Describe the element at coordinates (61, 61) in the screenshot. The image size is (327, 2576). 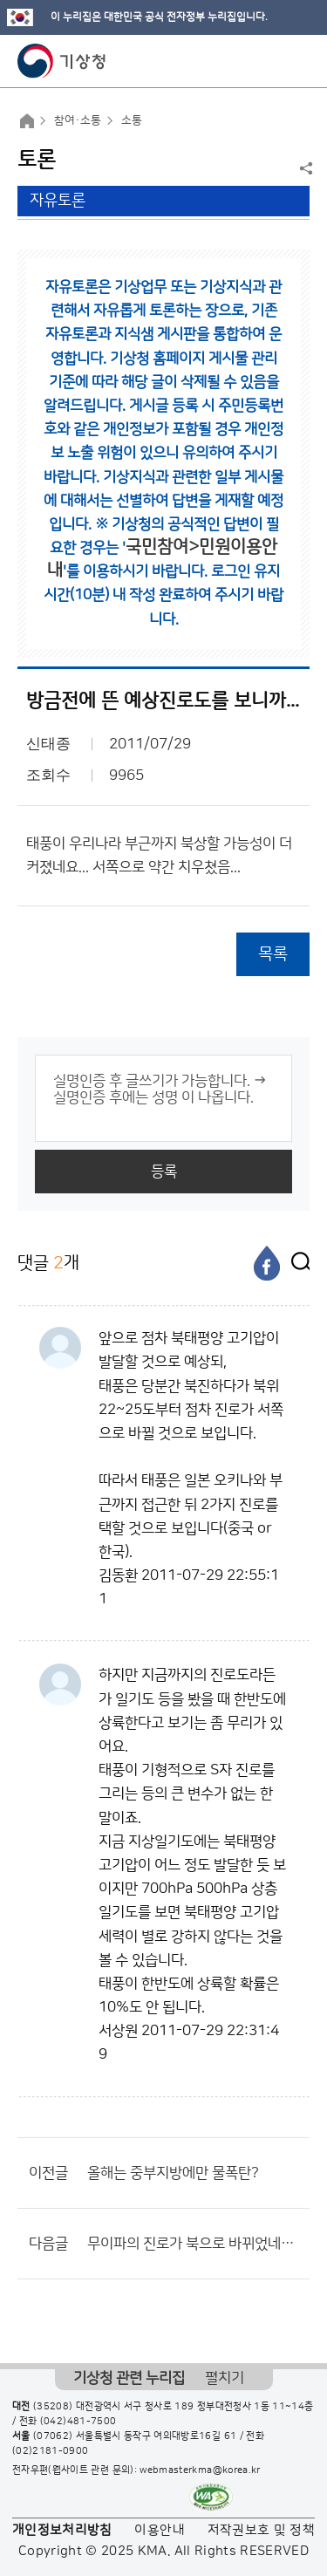
I see `기상청` at that location.